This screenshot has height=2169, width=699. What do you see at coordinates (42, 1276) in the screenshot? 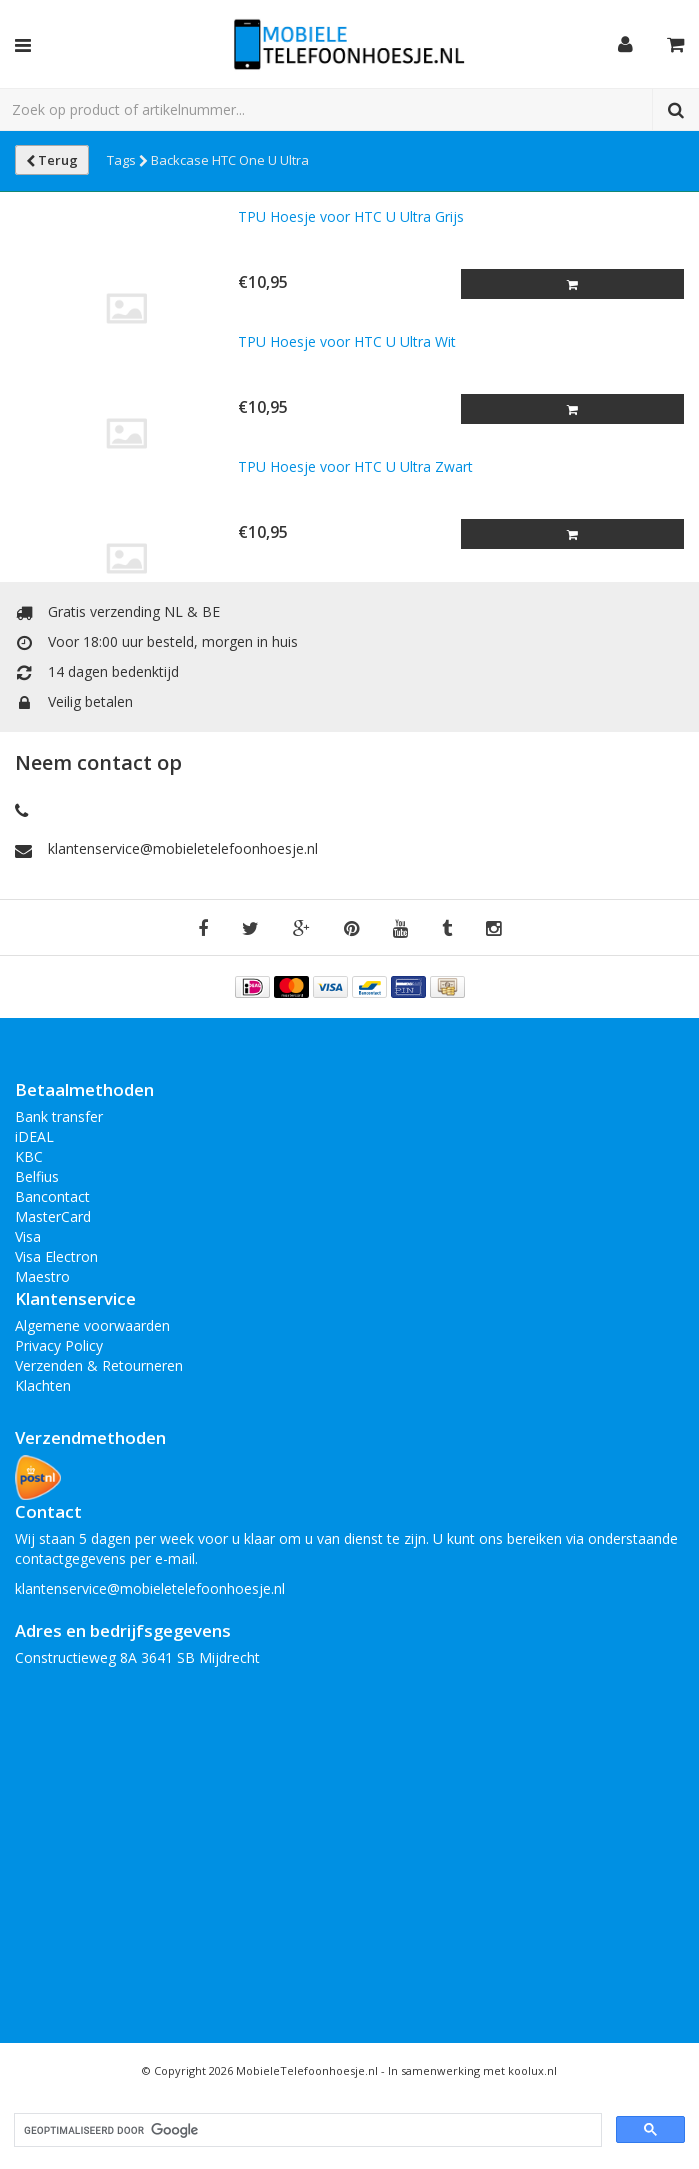
I see `Maestro` at bounding box center [42, 1276].